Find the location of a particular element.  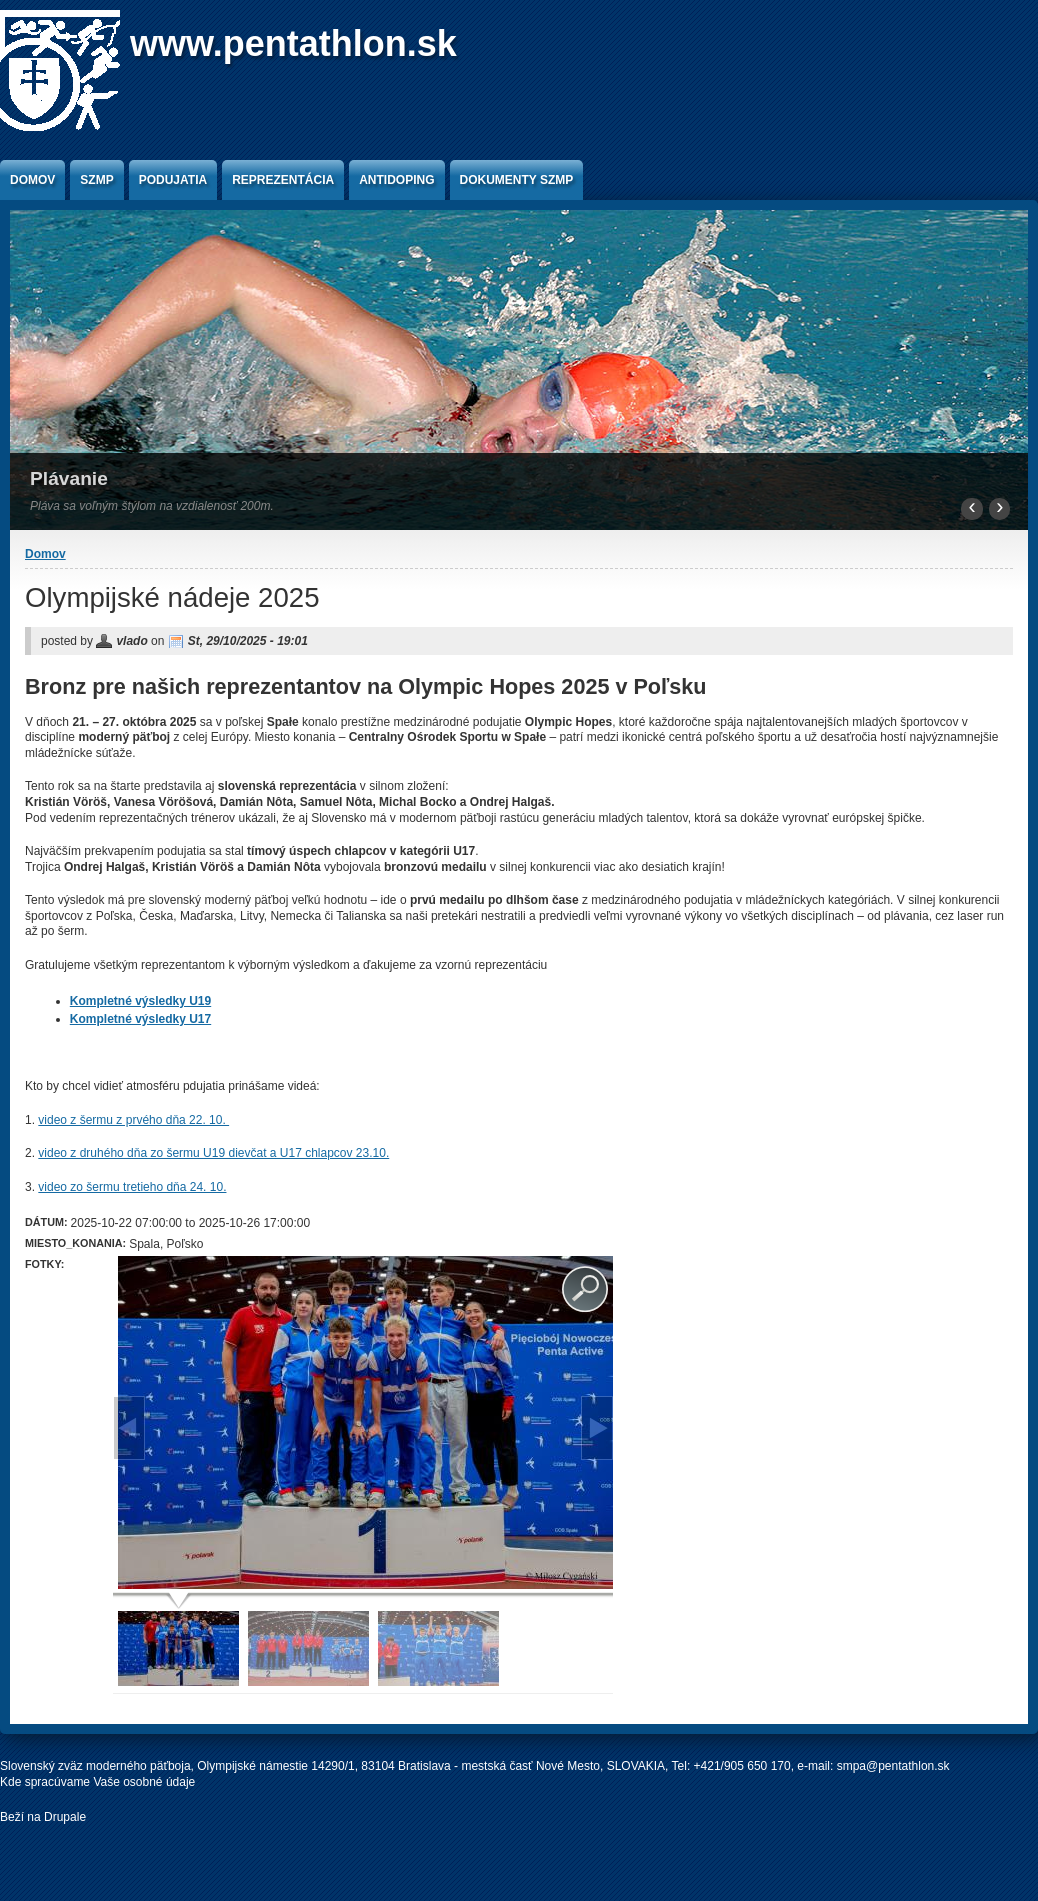

smpa@pentathlon.sk is located at coordinates (893, 1766).